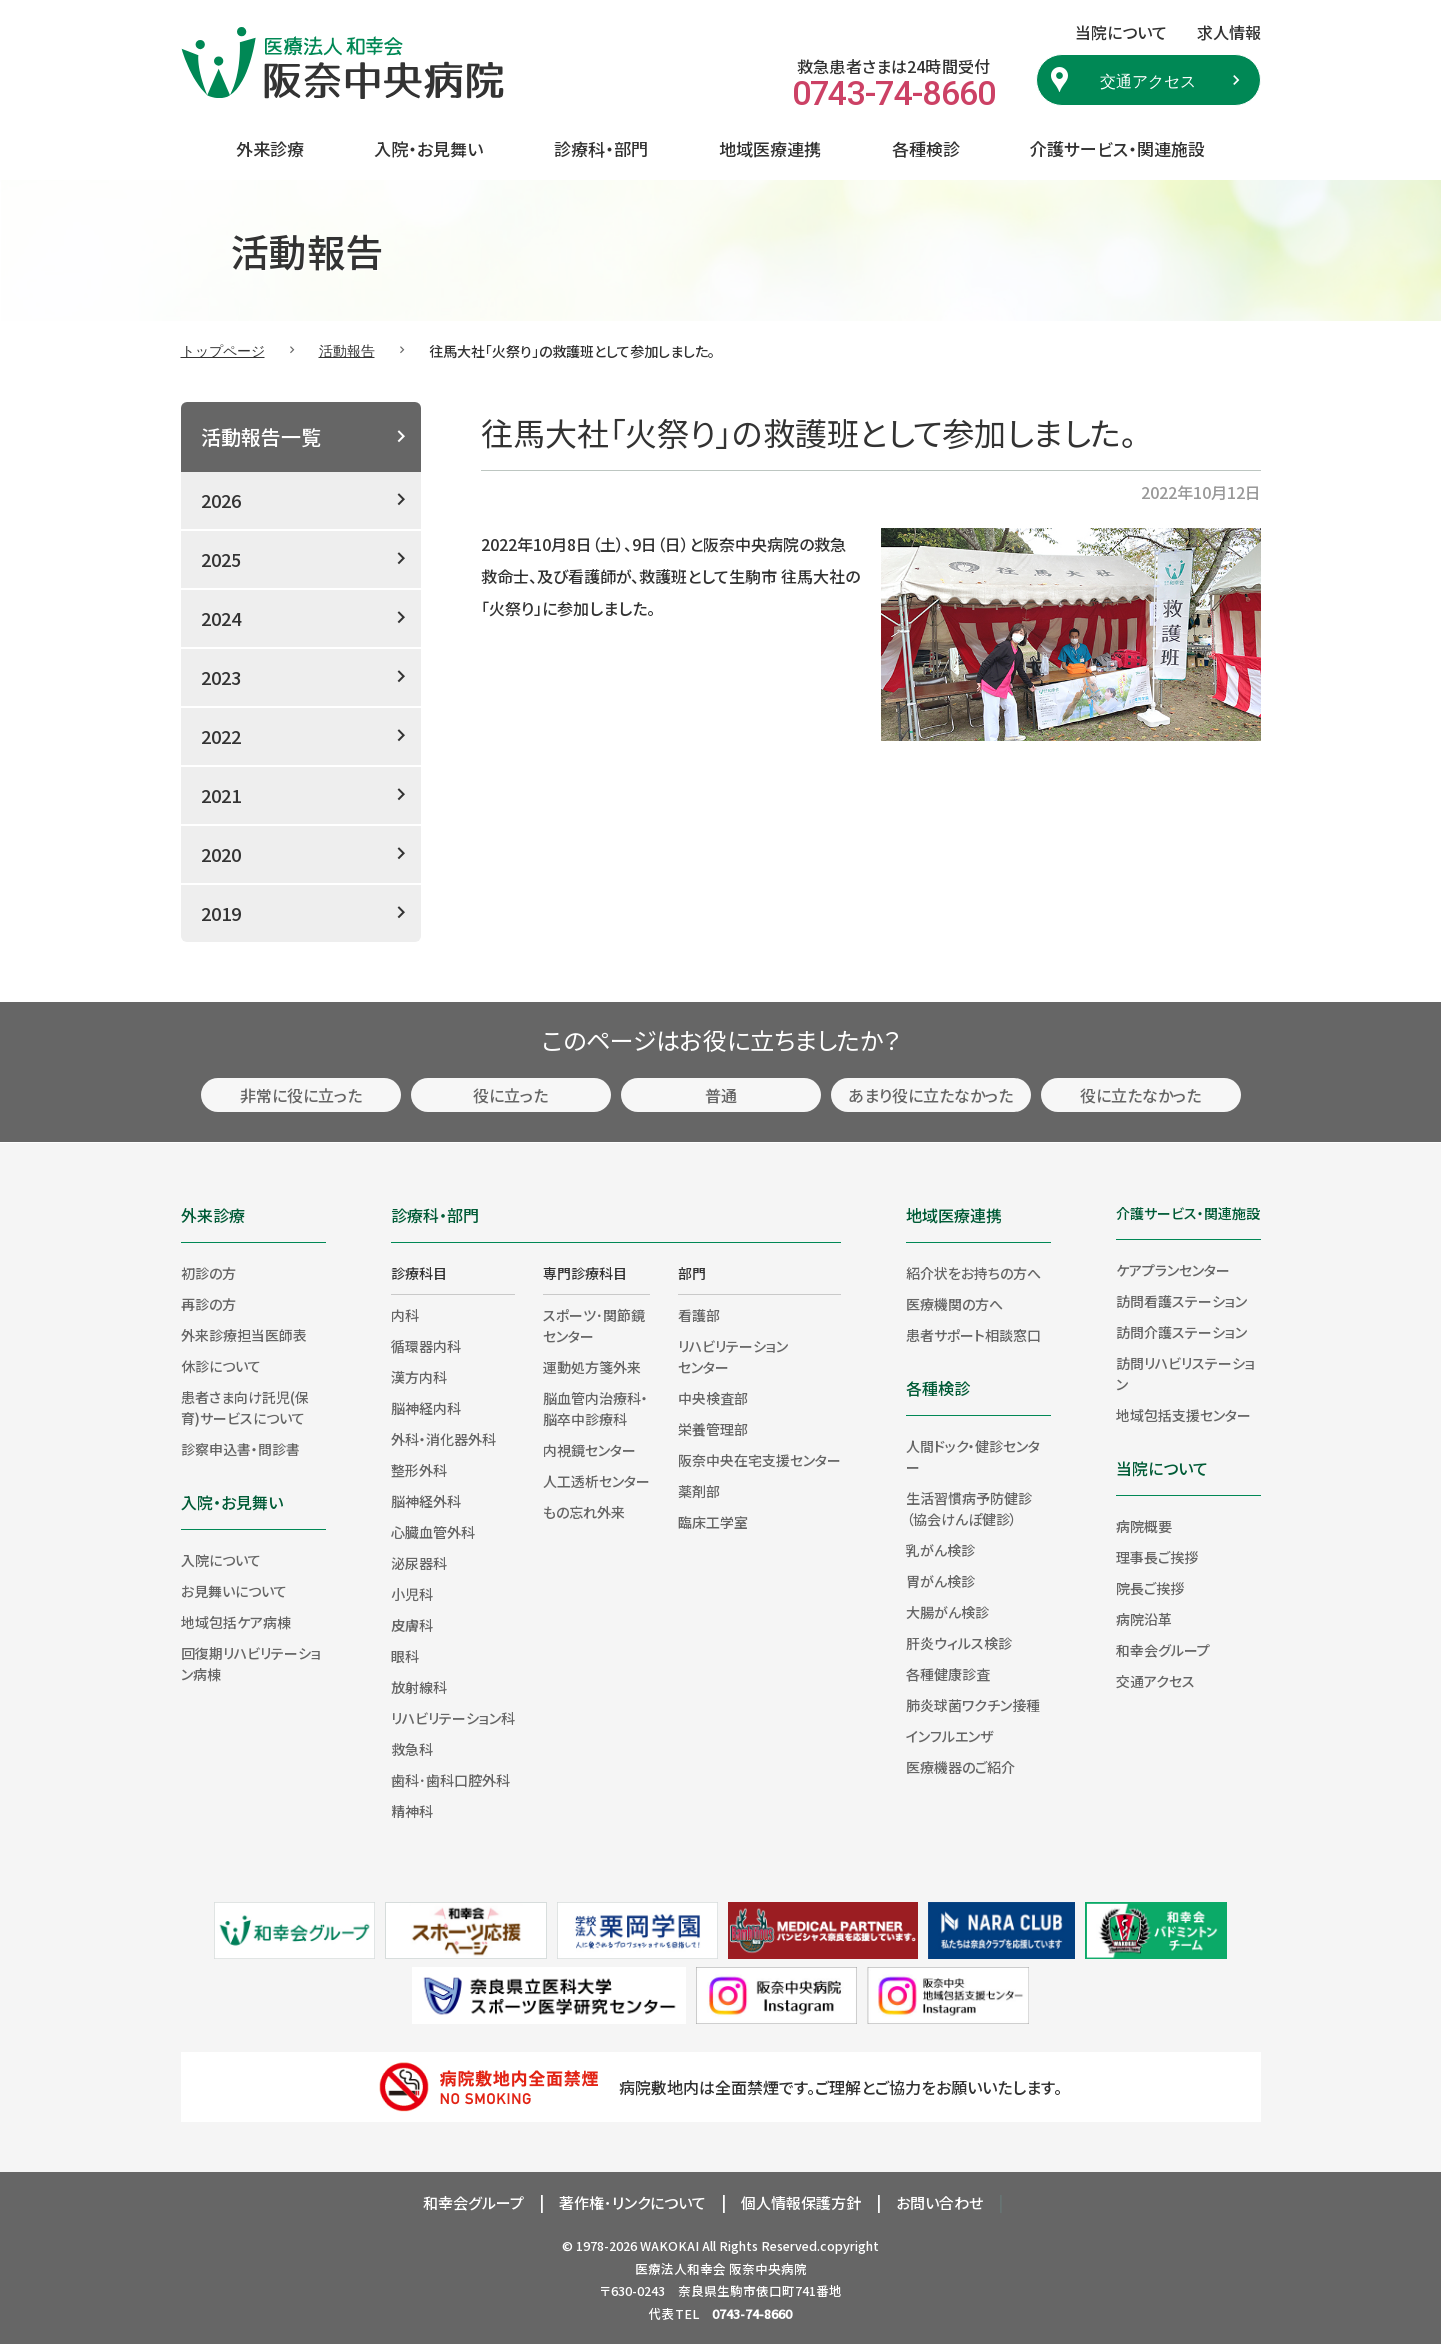 The height and width of the screenshot is (2344, 1441). What do you see at coordinates (412, 1625) in the screenshot?
I see `皮膚科` at bounding box center [412, 1625].